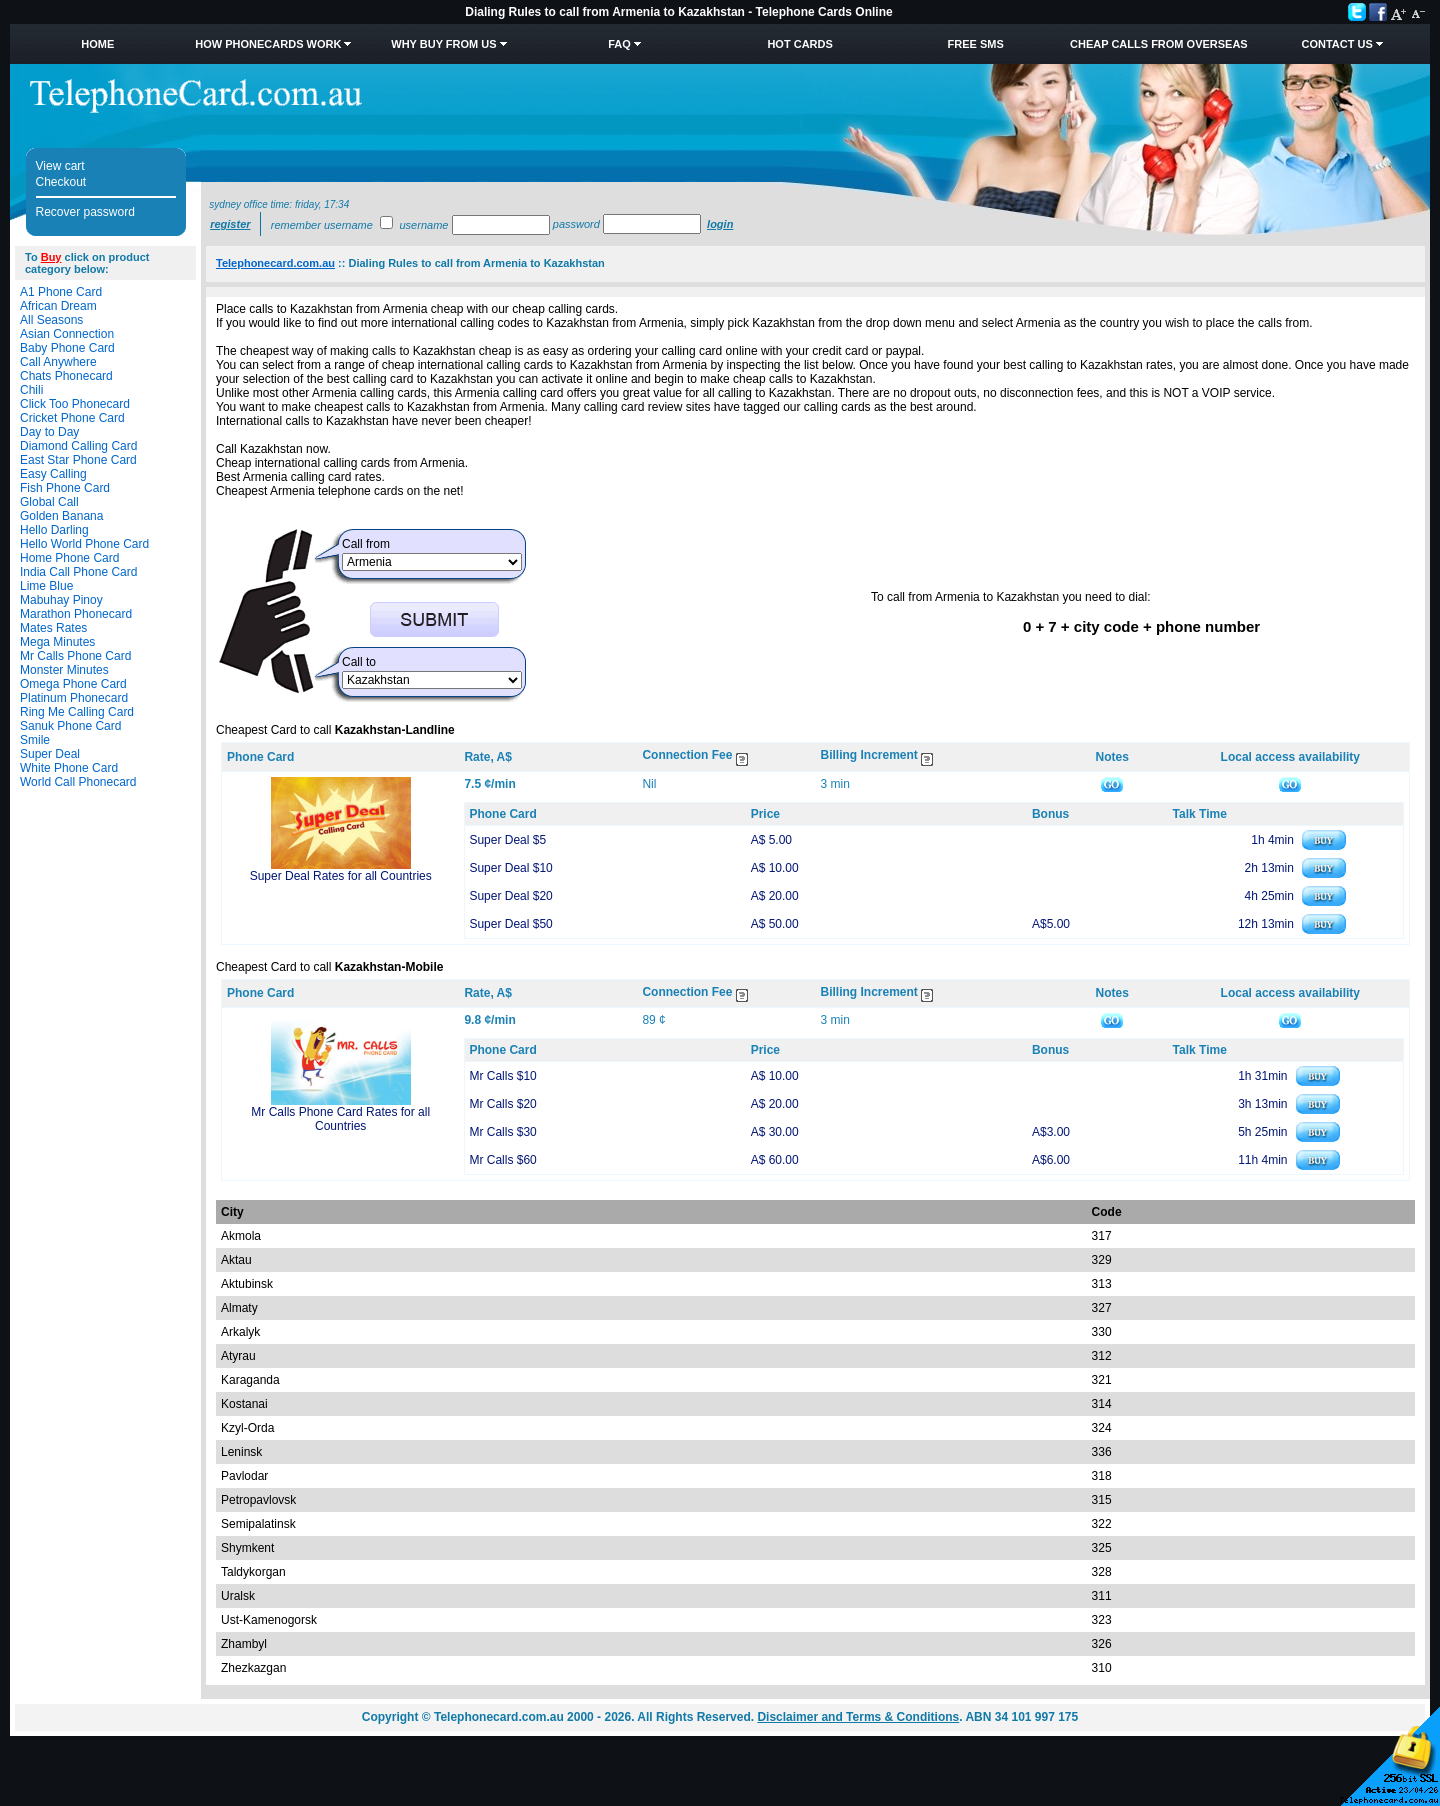  I want to click on Home Phone Card, so click(69, 558).